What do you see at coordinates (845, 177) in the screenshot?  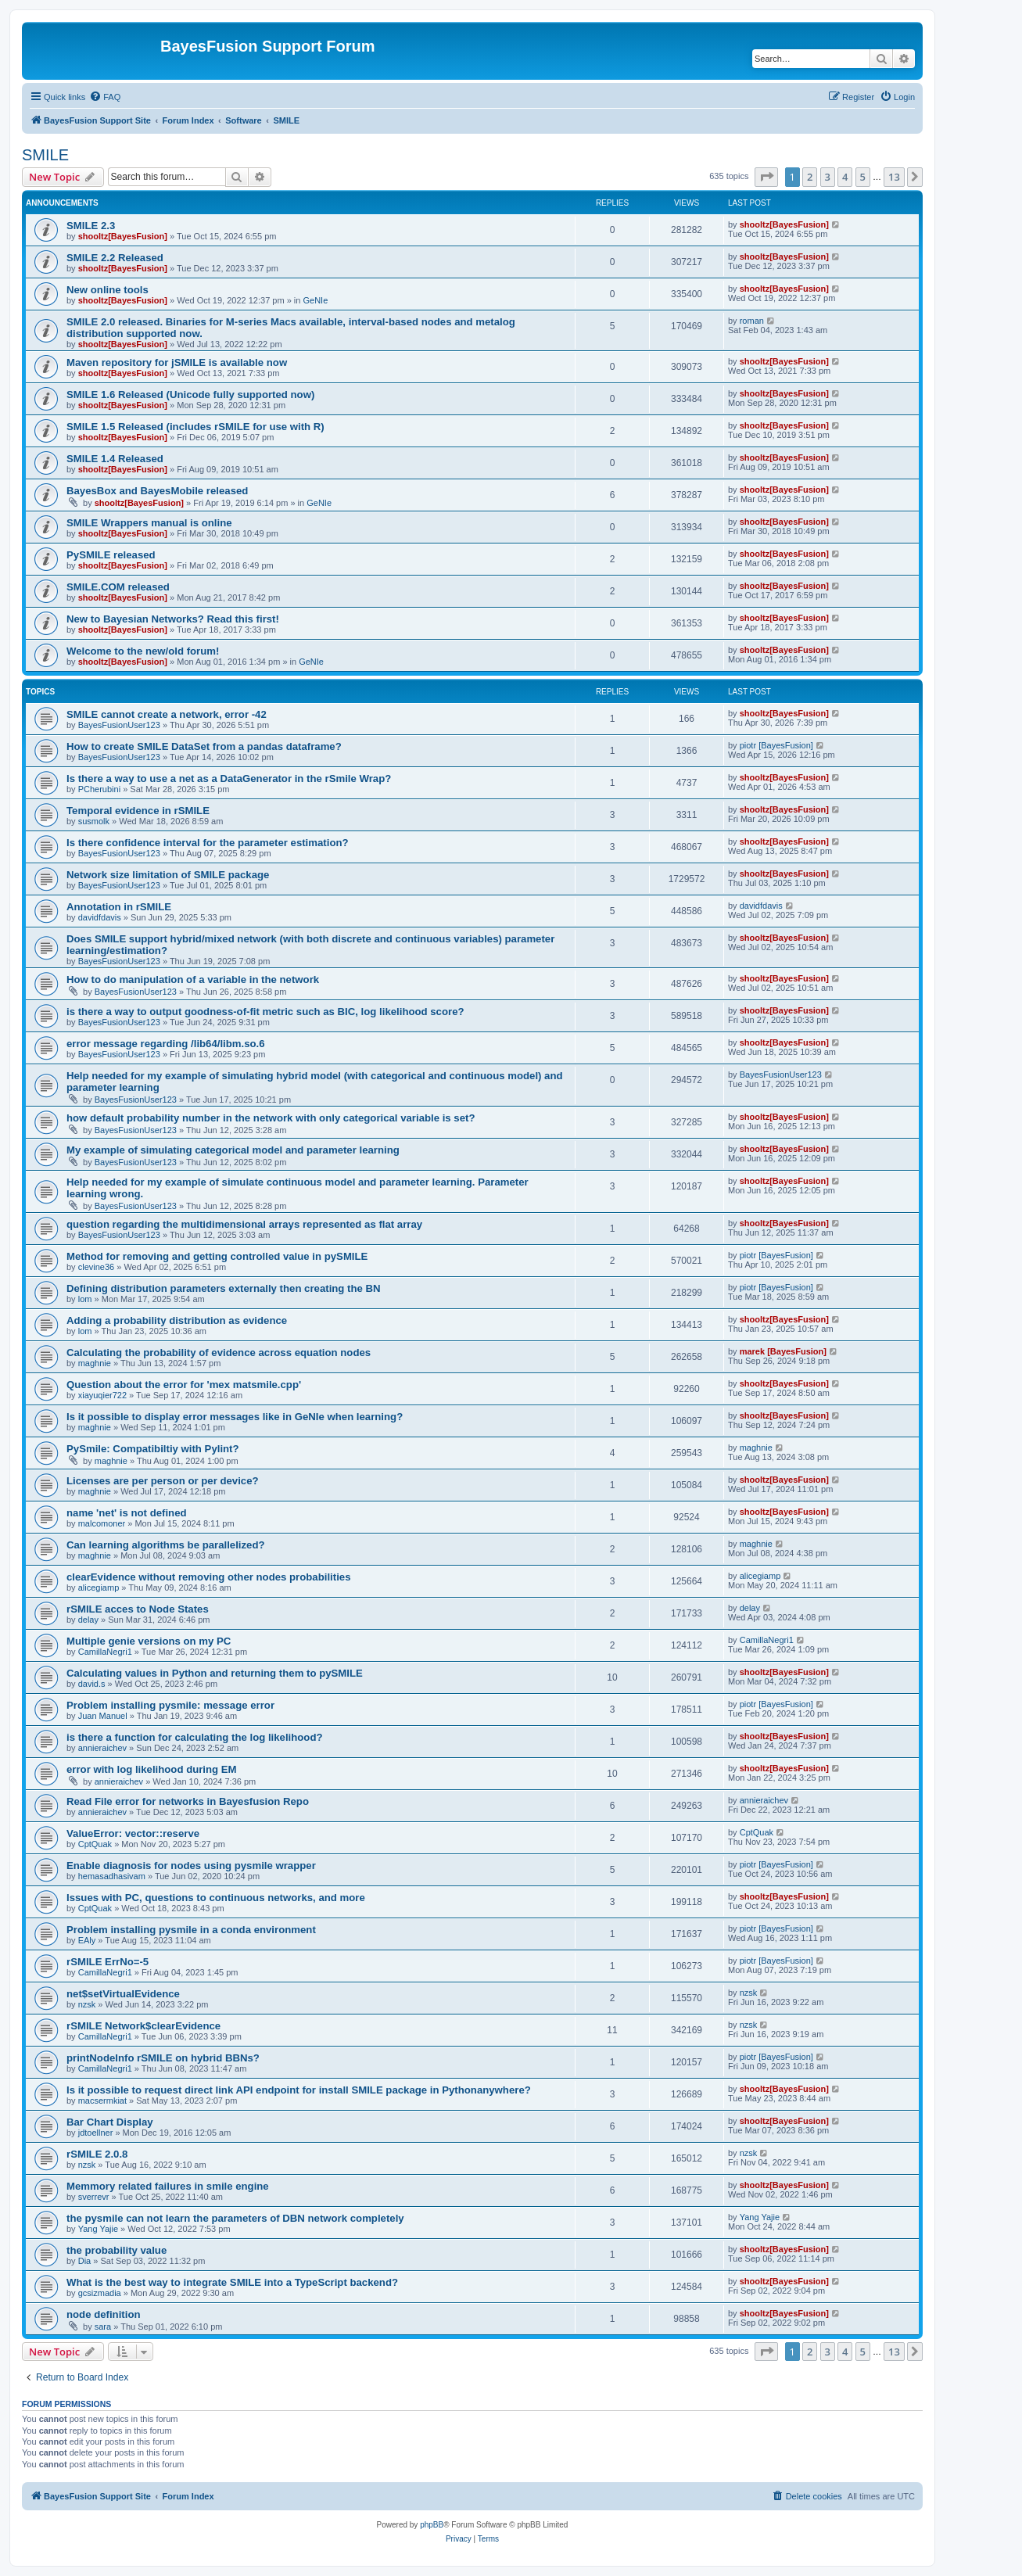 I see `4 [button]` at bounding box center [845, 177].